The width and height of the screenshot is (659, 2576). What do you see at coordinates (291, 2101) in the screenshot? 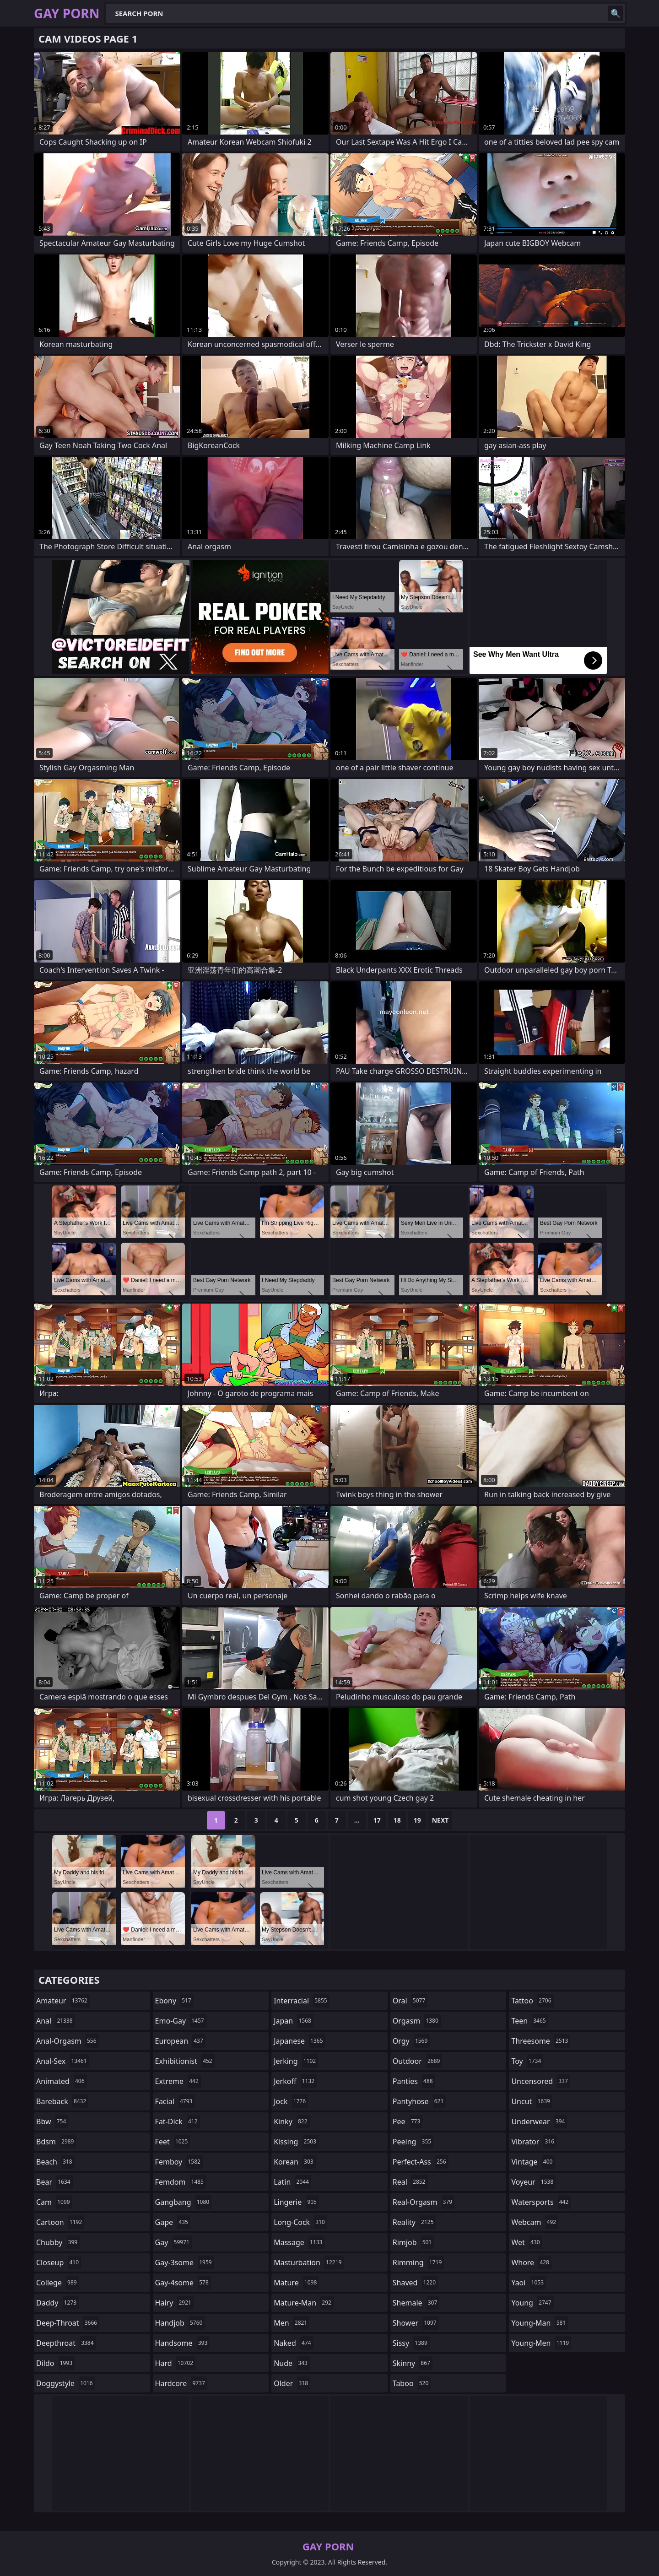
I see `jock` at bounding box center [291, 2101].